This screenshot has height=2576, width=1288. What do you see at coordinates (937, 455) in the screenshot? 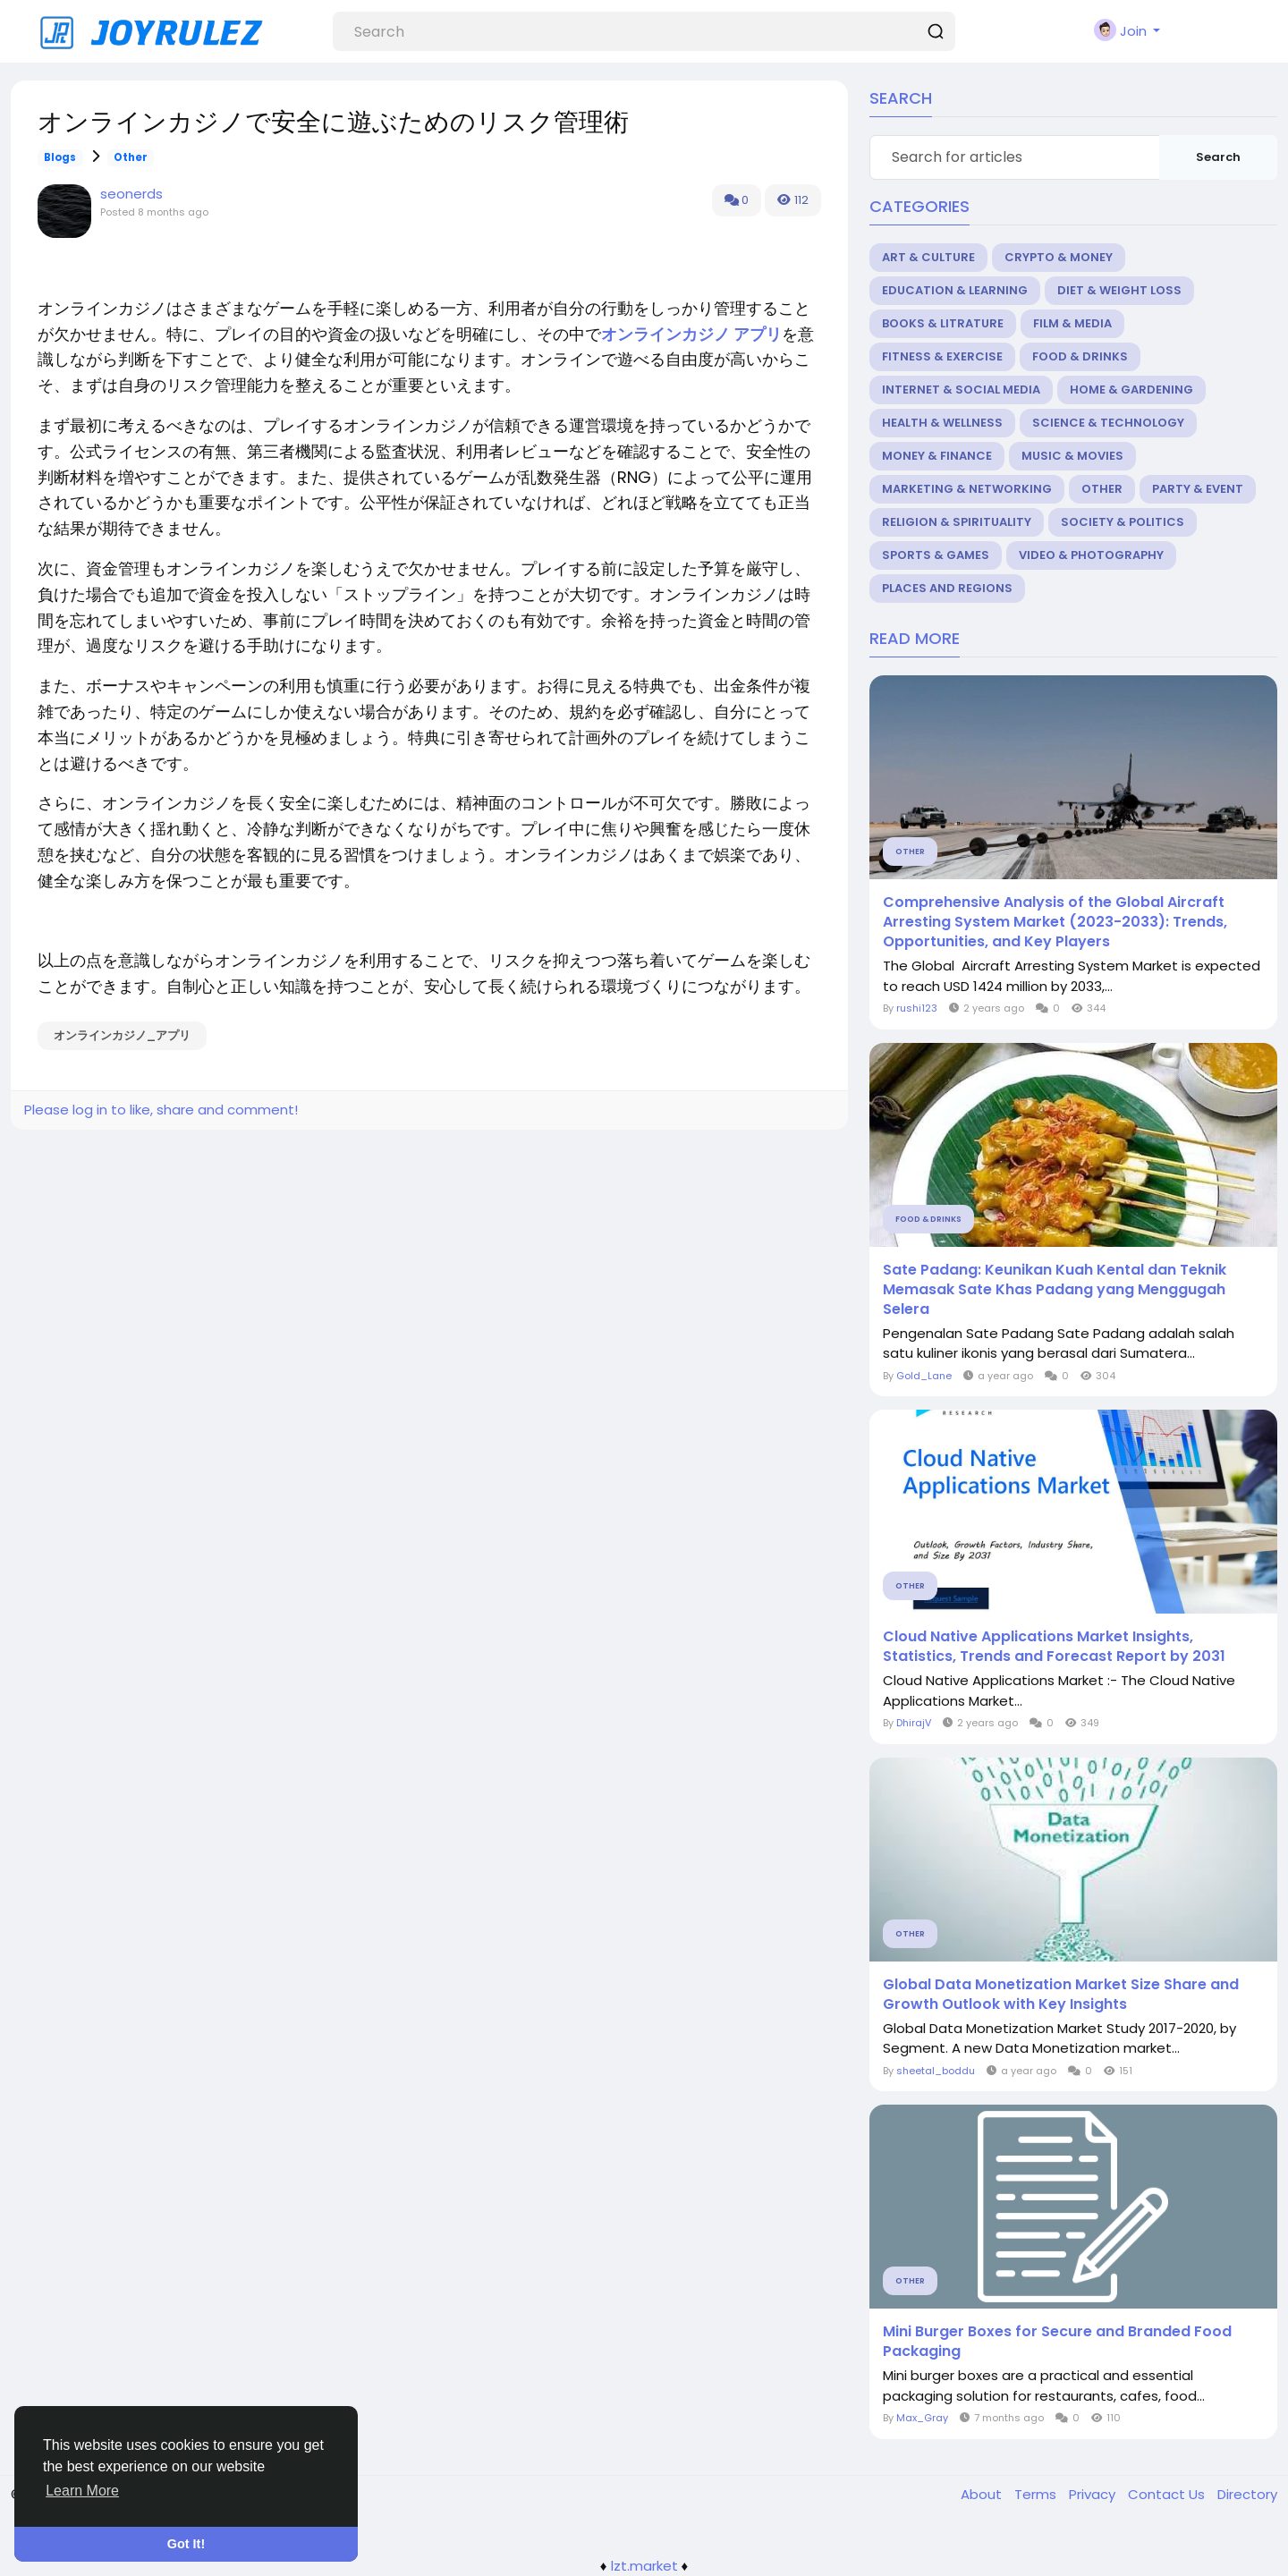
I see `Money & Finance` at bounding box center [937, 455].